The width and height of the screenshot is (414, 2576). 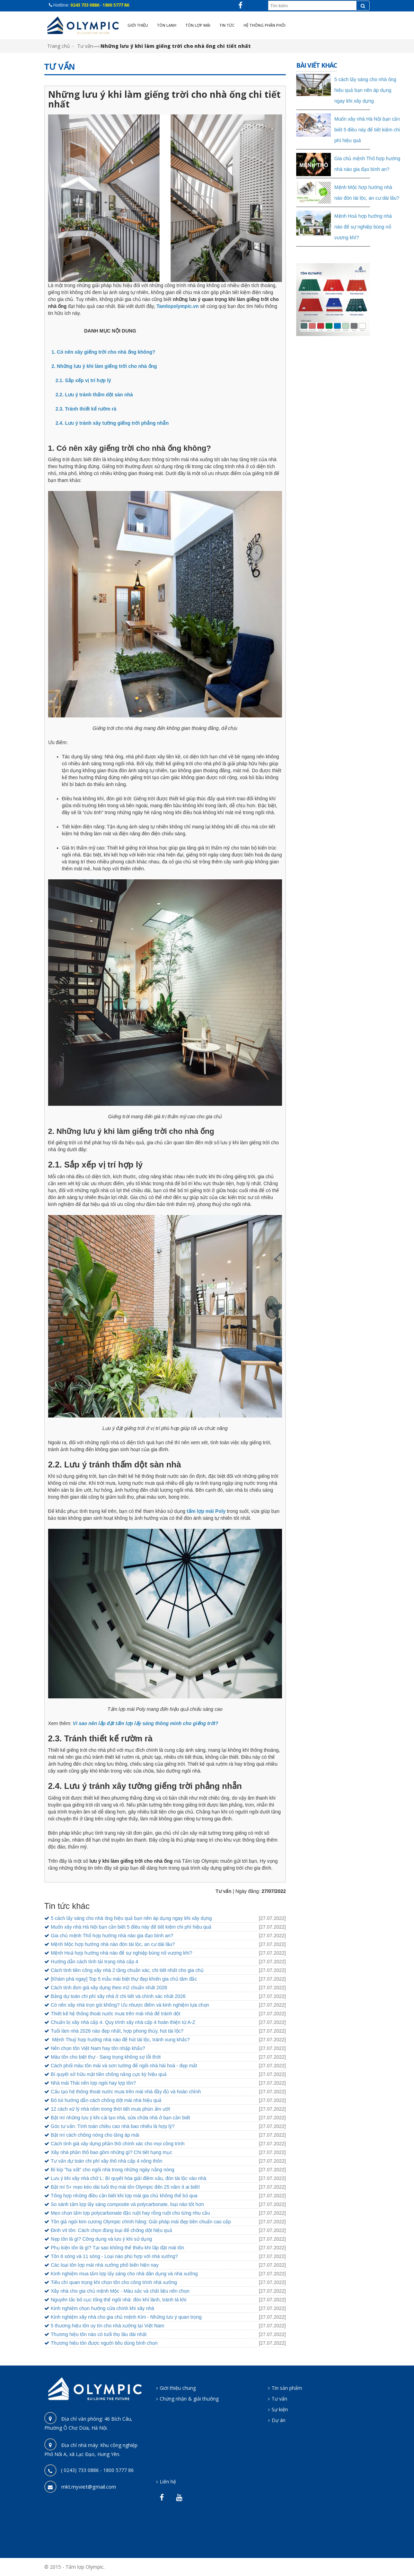 What do you see at coordinates (106, 2161) in the screenshot?
I see `Tư vấn dự toán chi phí xây thô nhà cấp 4 nông thôn` at bounding box center [106, 2161].